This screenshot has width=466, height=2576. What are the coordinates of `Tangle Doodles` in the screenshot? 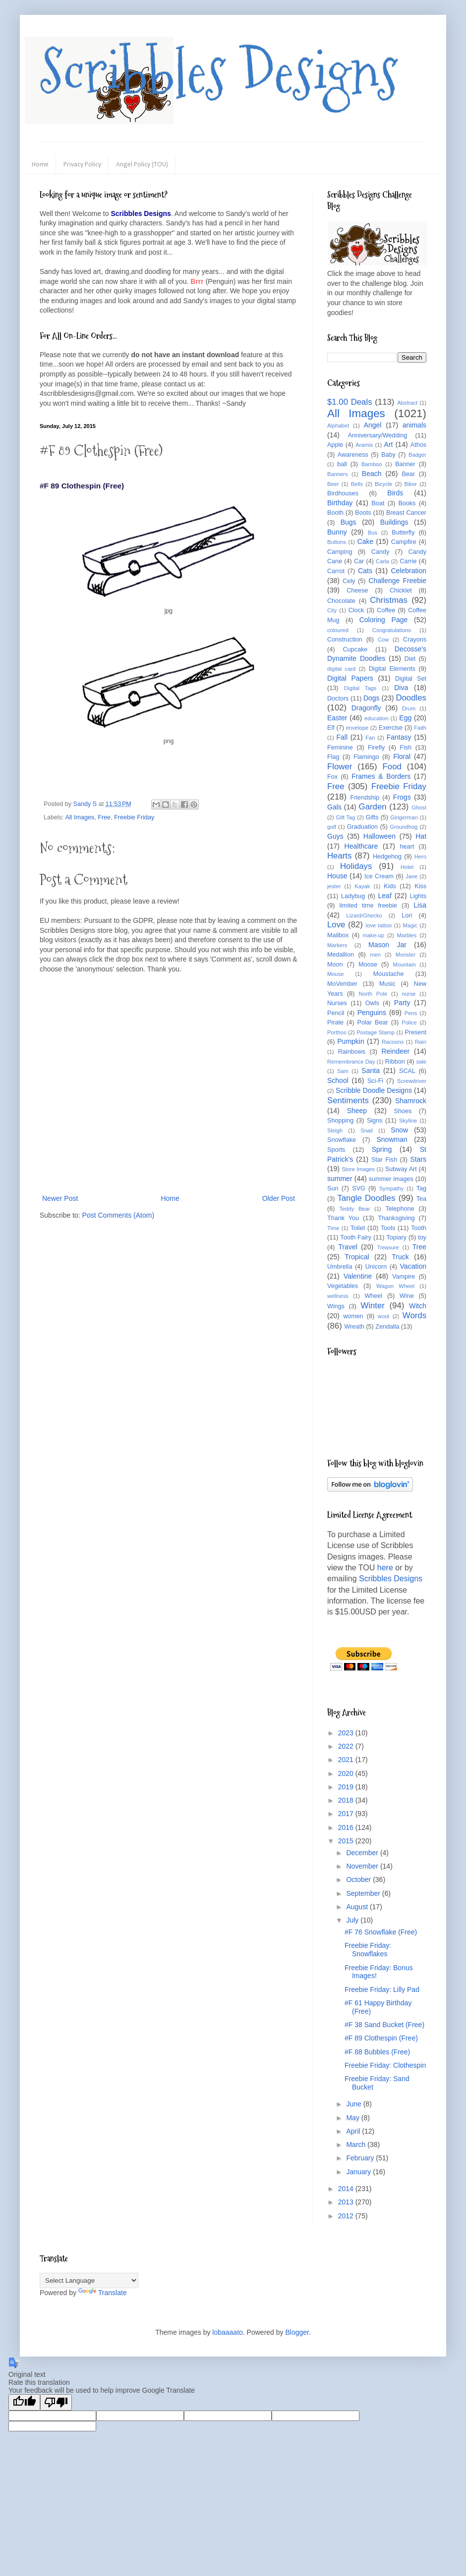 It's located at (366, 1198).